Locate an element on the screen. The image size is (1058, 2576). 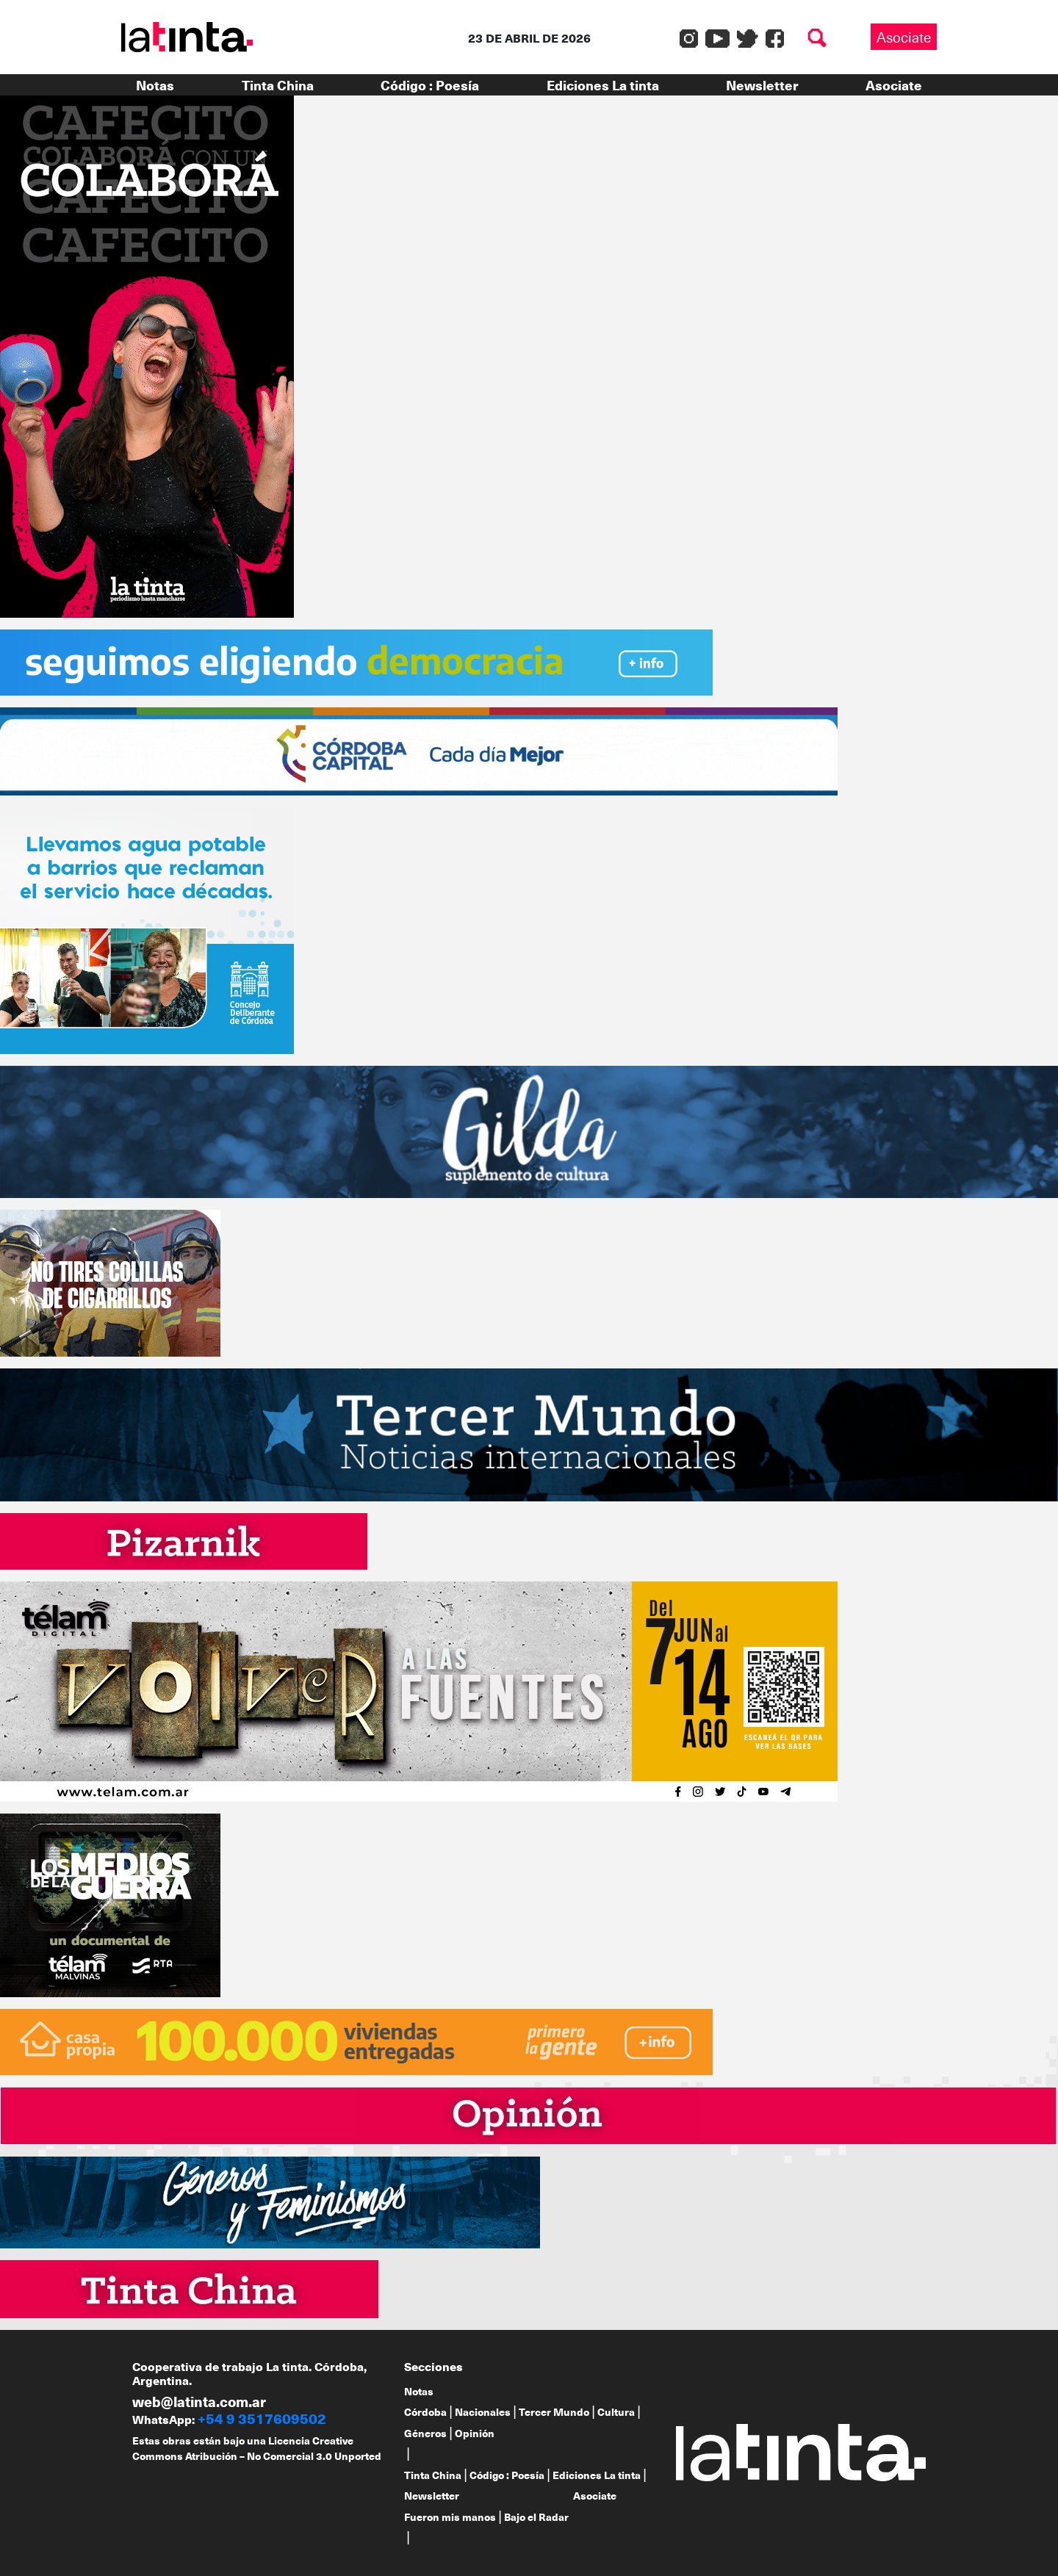
Tercer Mundo is located at coordinates (554, 2412).